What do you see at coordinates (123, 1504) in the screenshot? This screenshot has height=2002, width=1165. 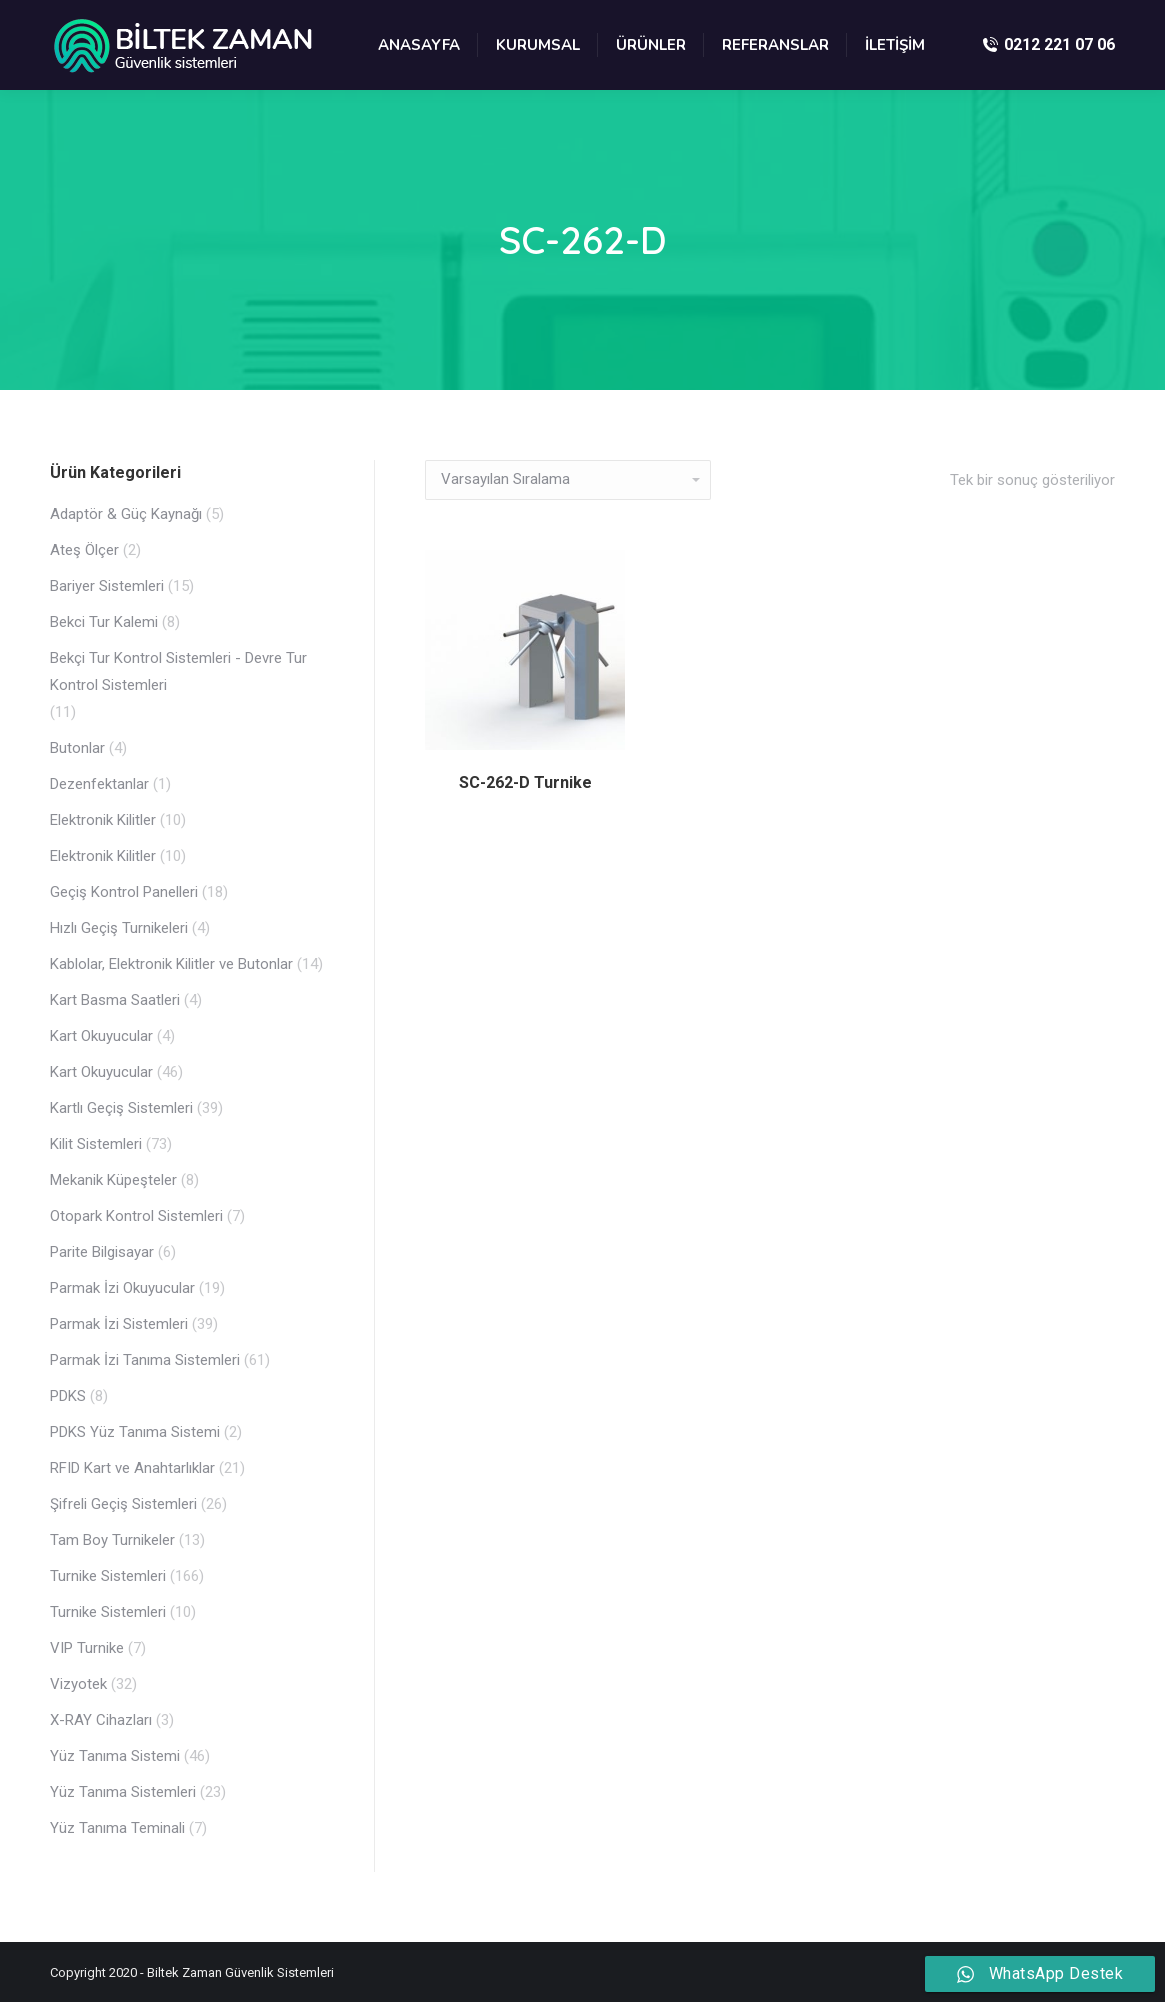 I see `Şifreli Geçiş Sistemleri` at bounding box center [123, 1504].